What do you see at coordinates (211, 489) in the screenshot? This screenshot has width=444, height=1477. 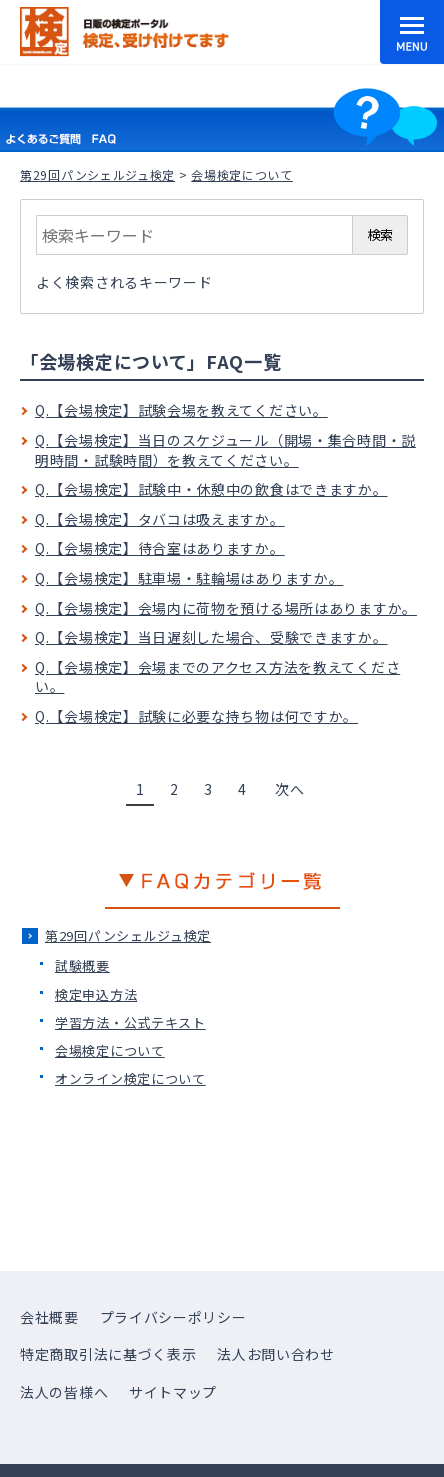 I see `Q.【会場検定】試験中・休憩中の飲食はできますか。` at bounding box center [211, 489].